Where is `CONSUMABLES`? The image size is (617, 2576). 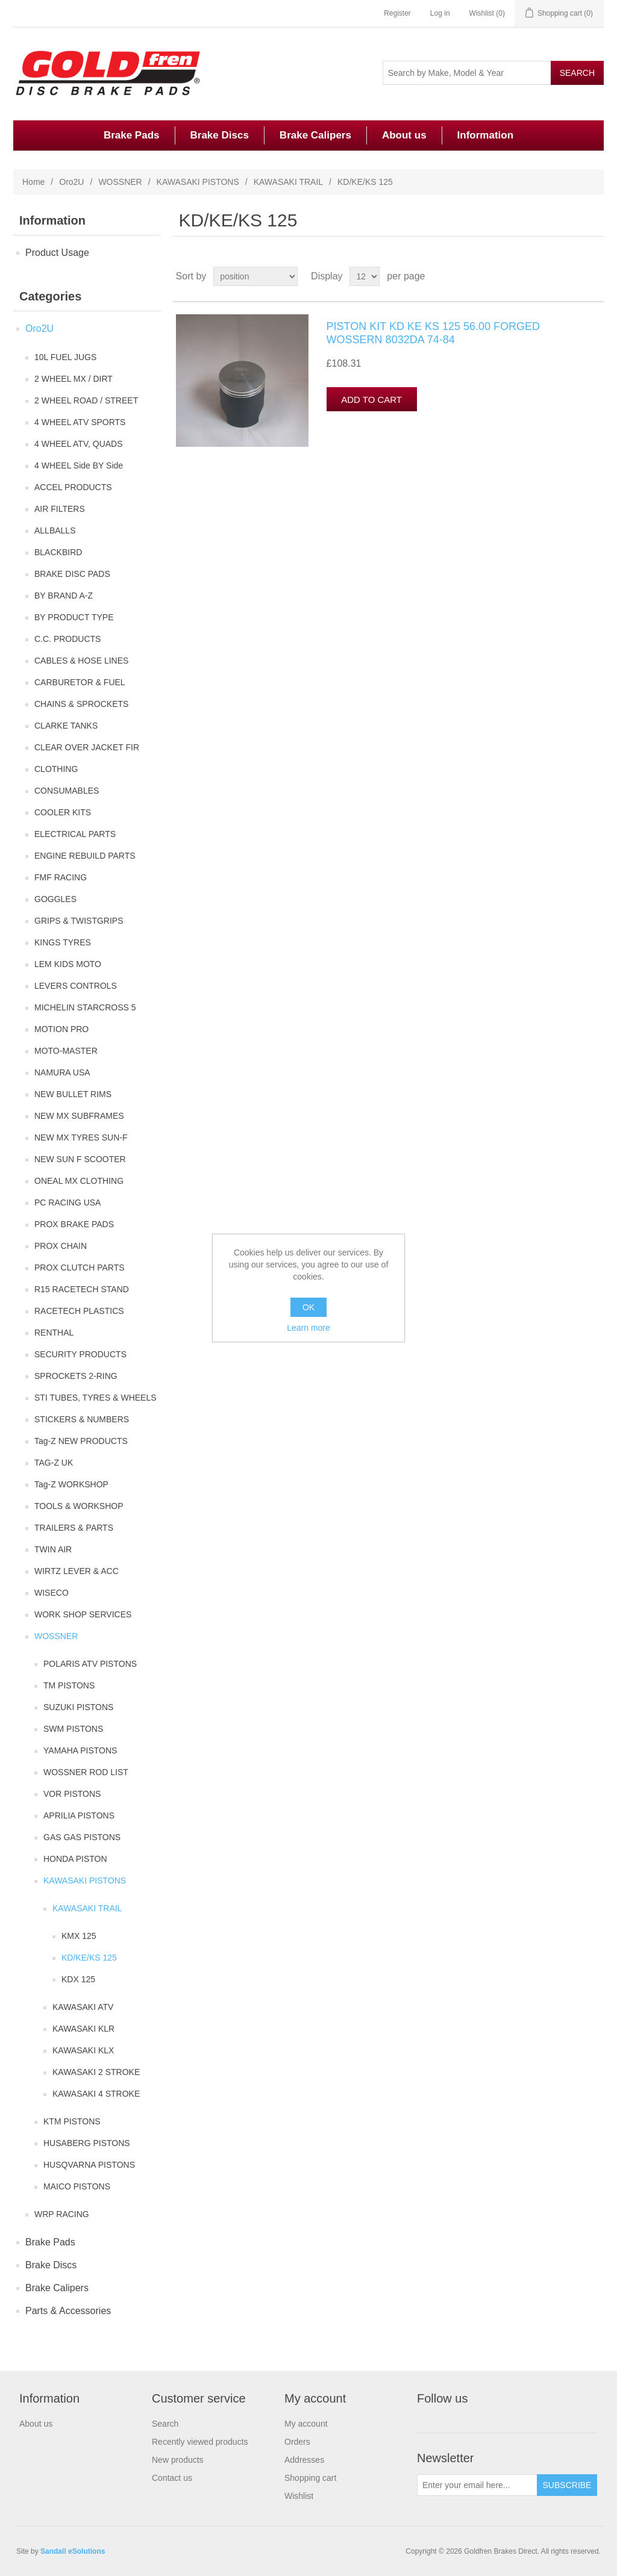
CONSUMABLES is located at coordinates (66, 790).